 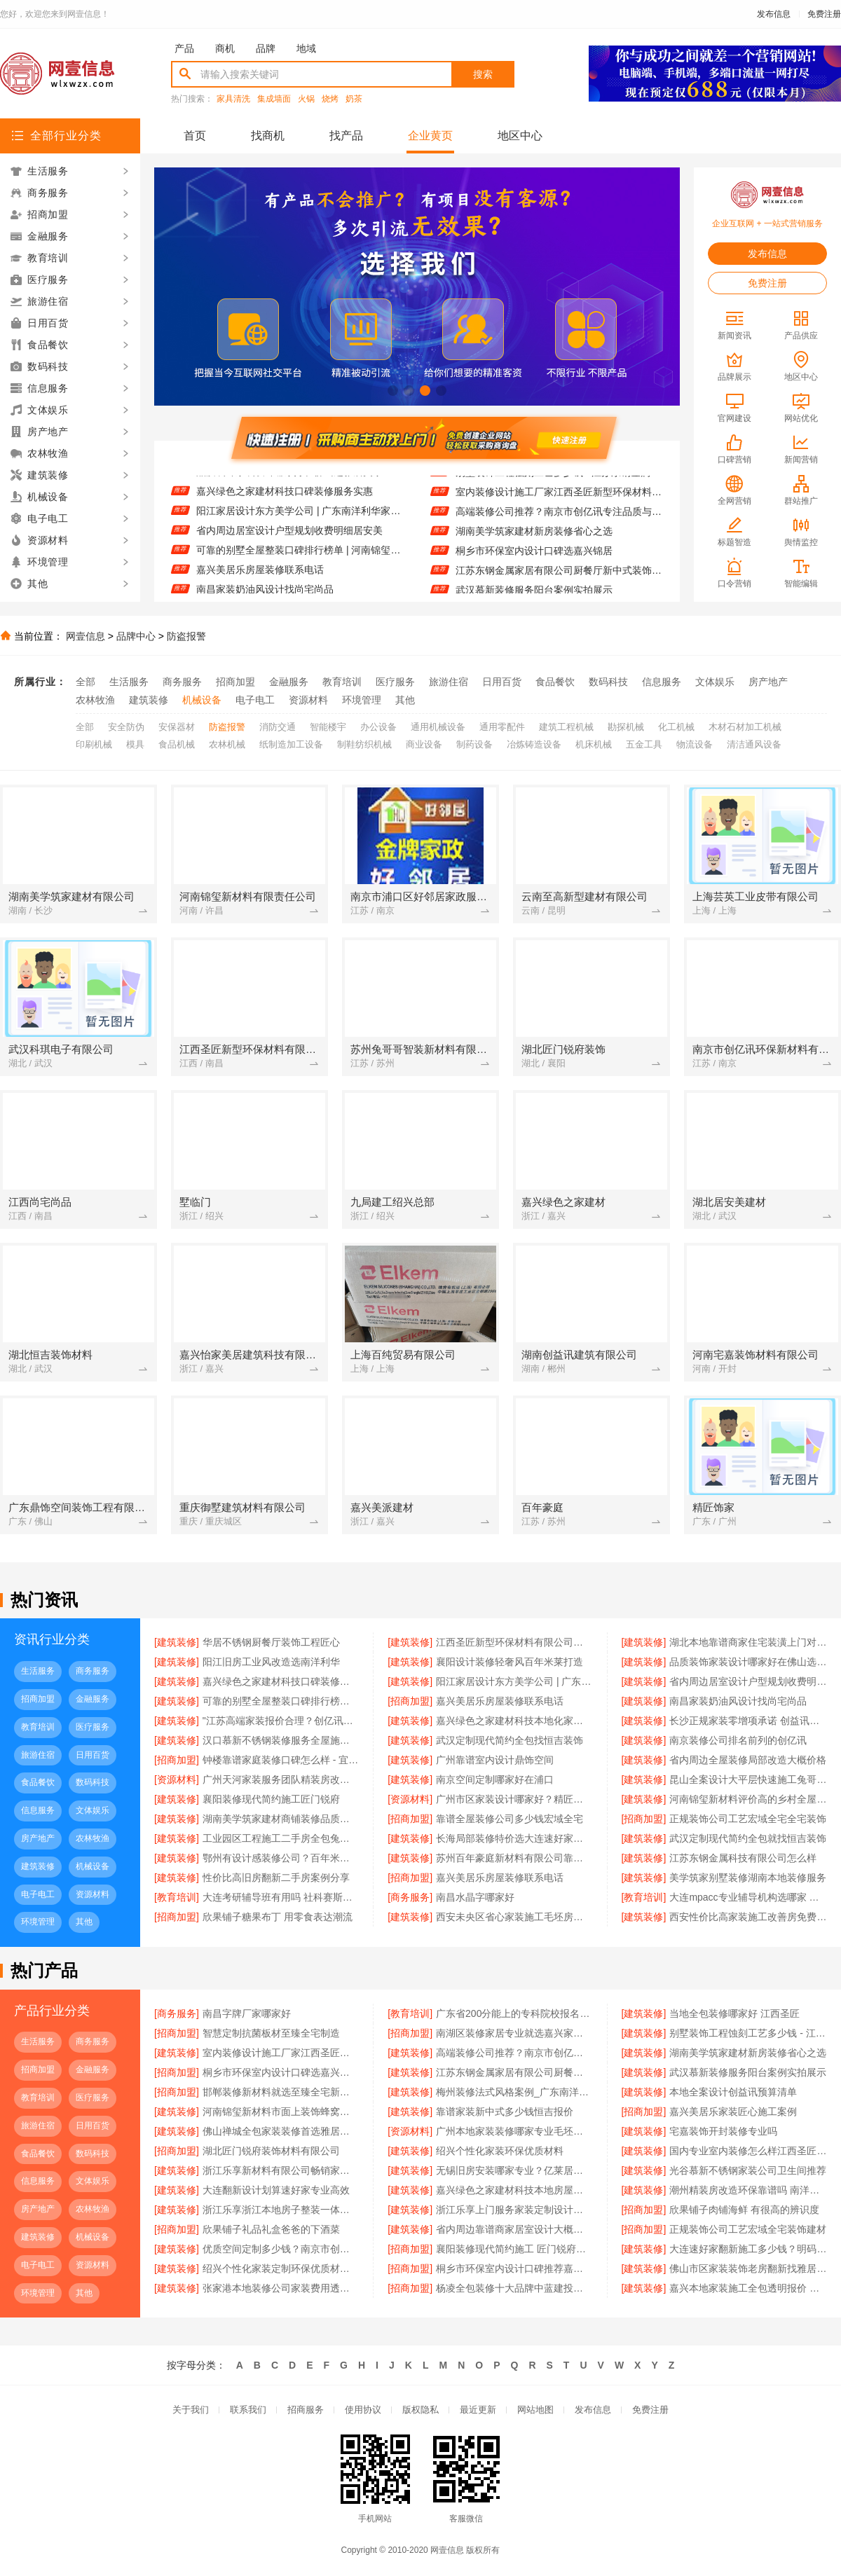 I want to click on 关于我们, so click(x=190, y=2409).